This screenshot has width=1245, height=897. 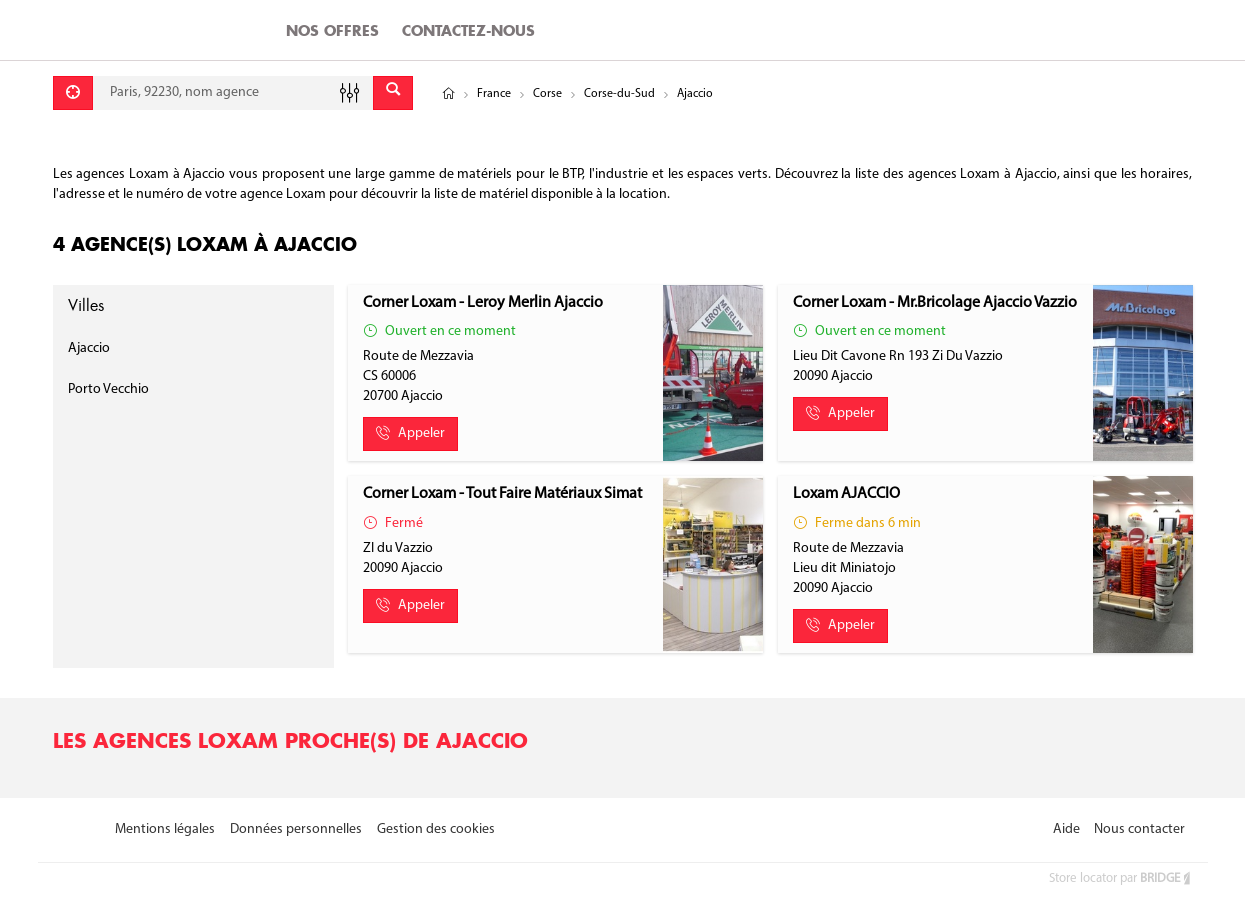 What do you see at coordinates (89, 348) in the screenshot?
I see `Ajaccio` at bounding box center [89, 348].